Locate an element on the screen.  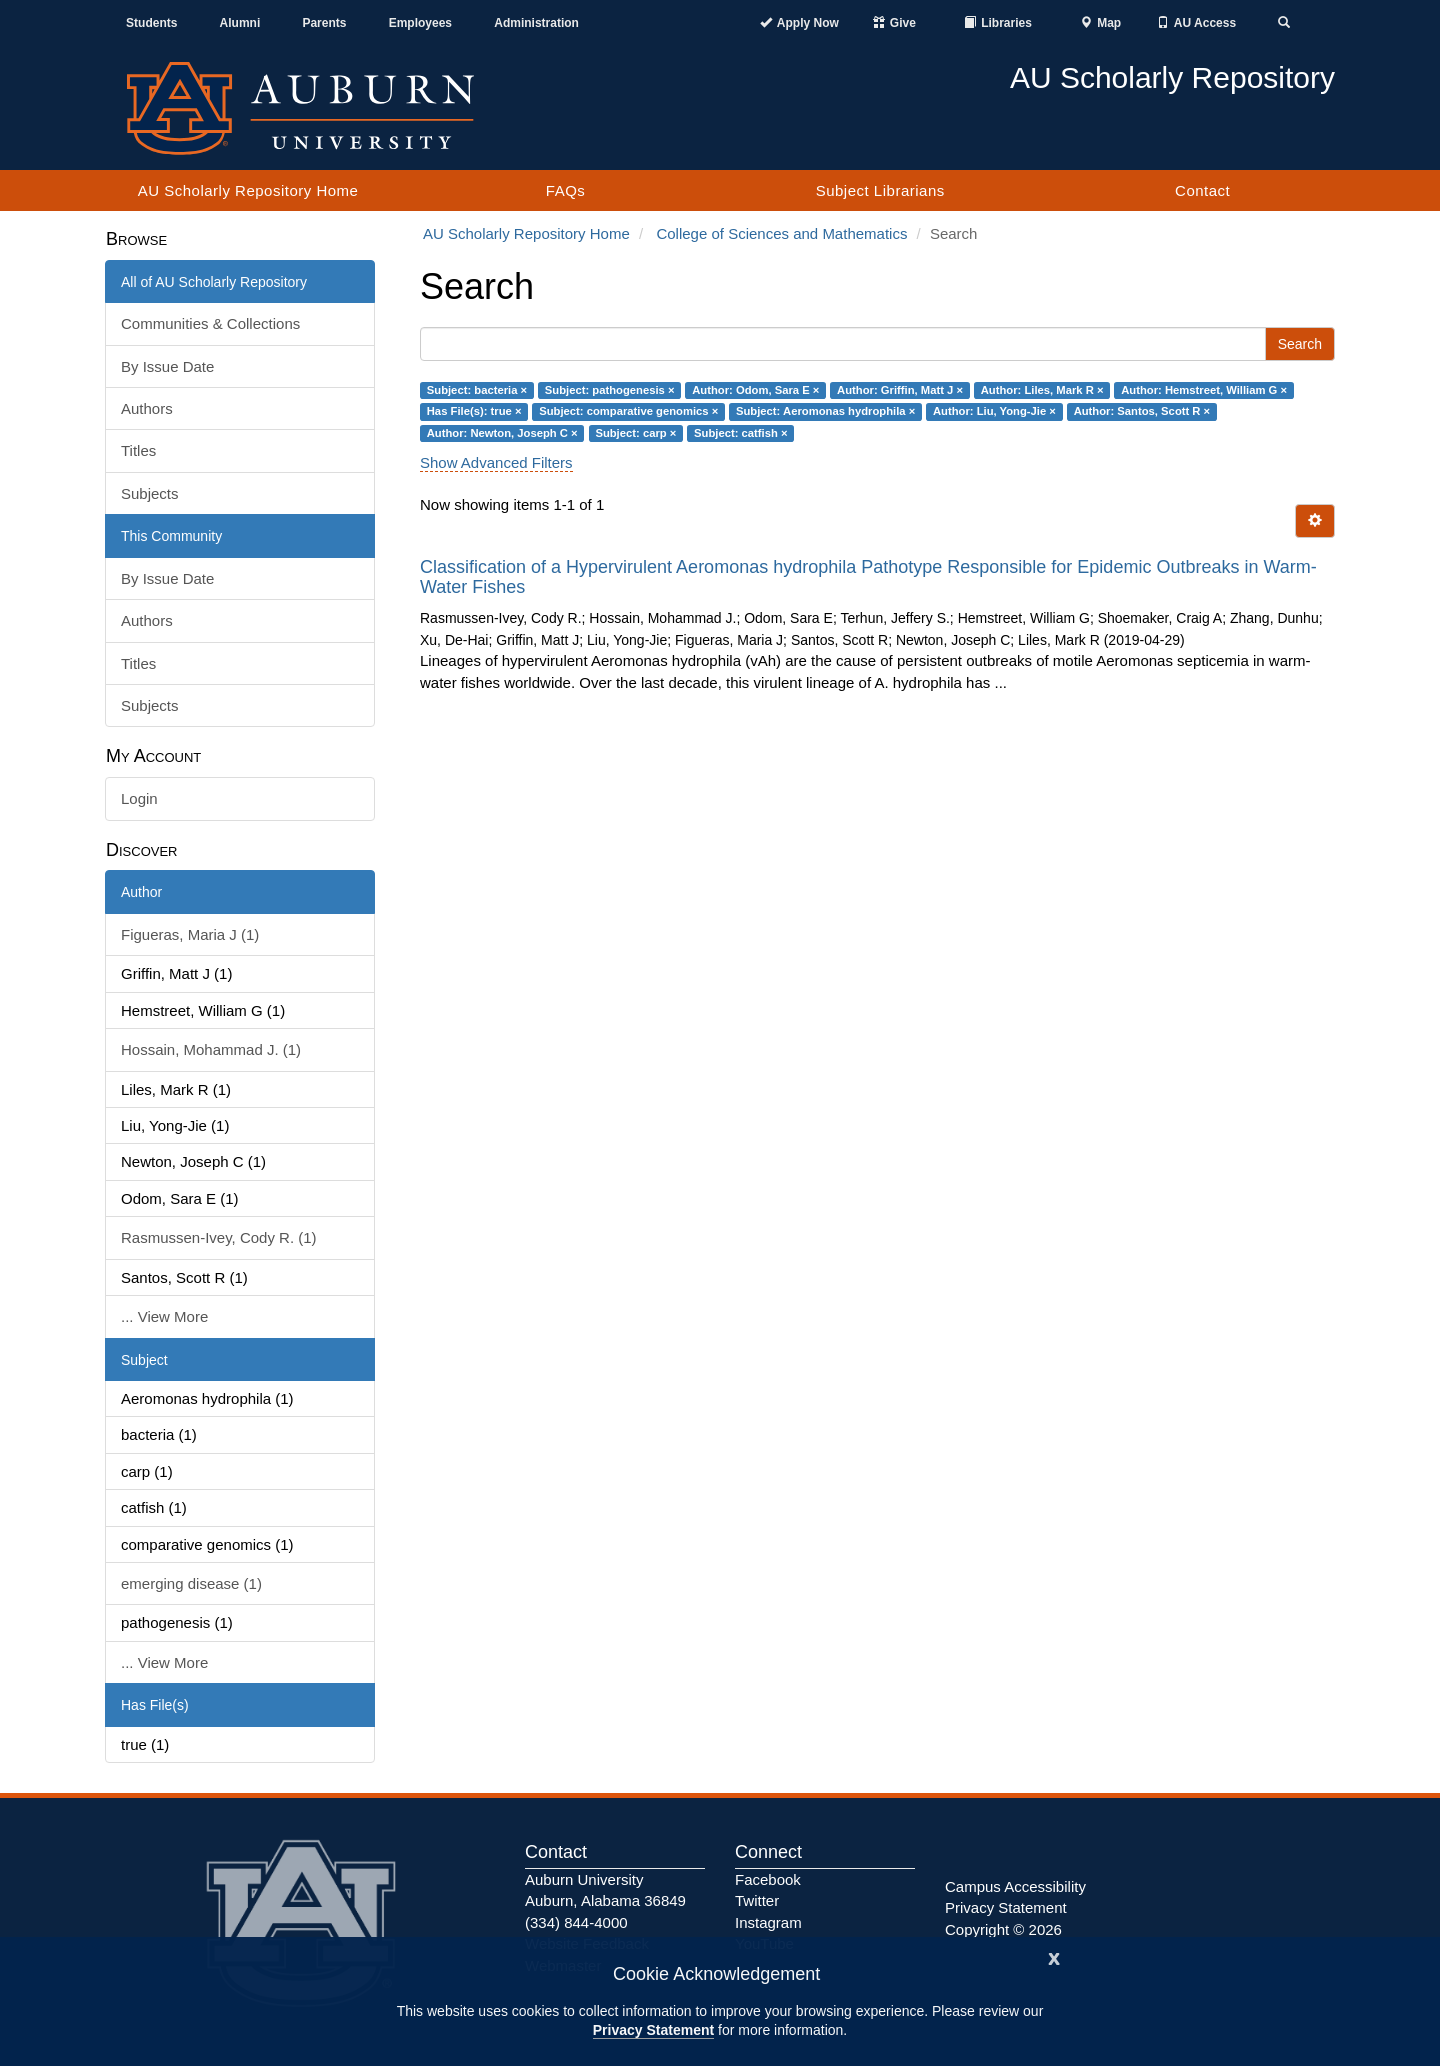
Author: Liles, Mark R × is located at coordinates (1042, 390).